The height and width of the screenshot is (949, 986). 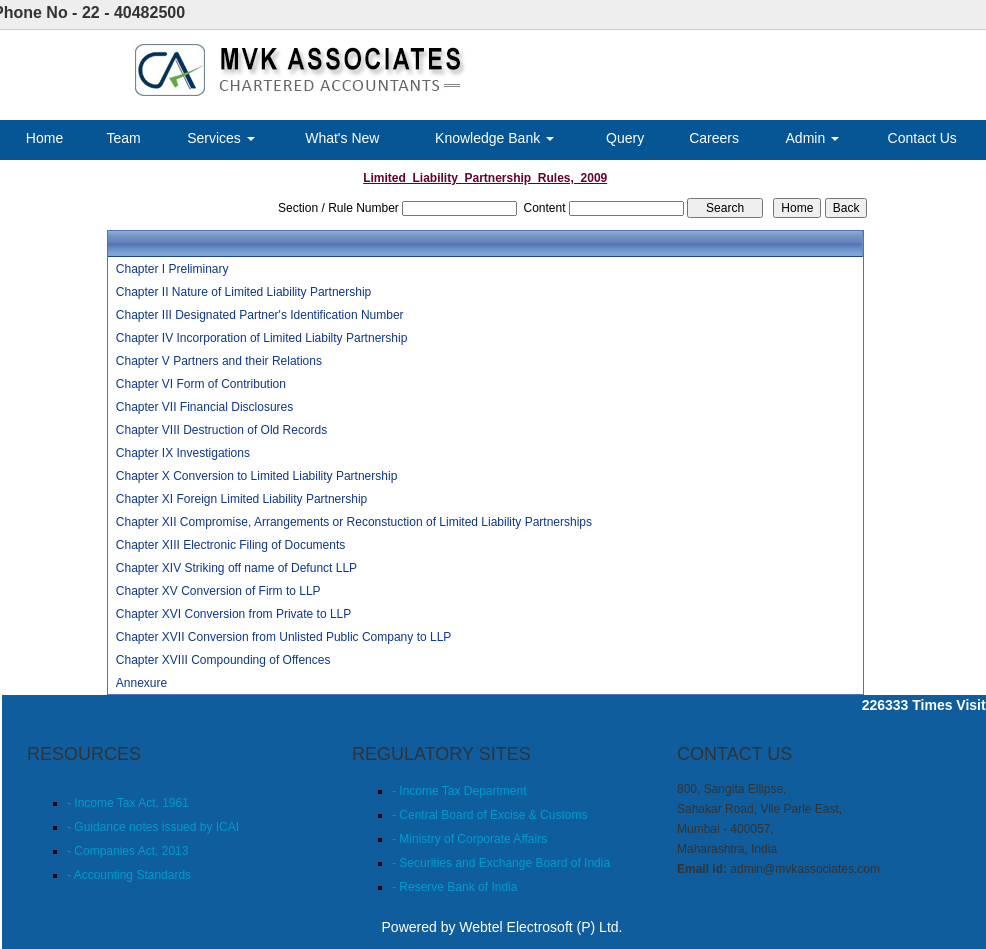 I want to click on - Reserve Bank of India, so click(x=454, y=887).